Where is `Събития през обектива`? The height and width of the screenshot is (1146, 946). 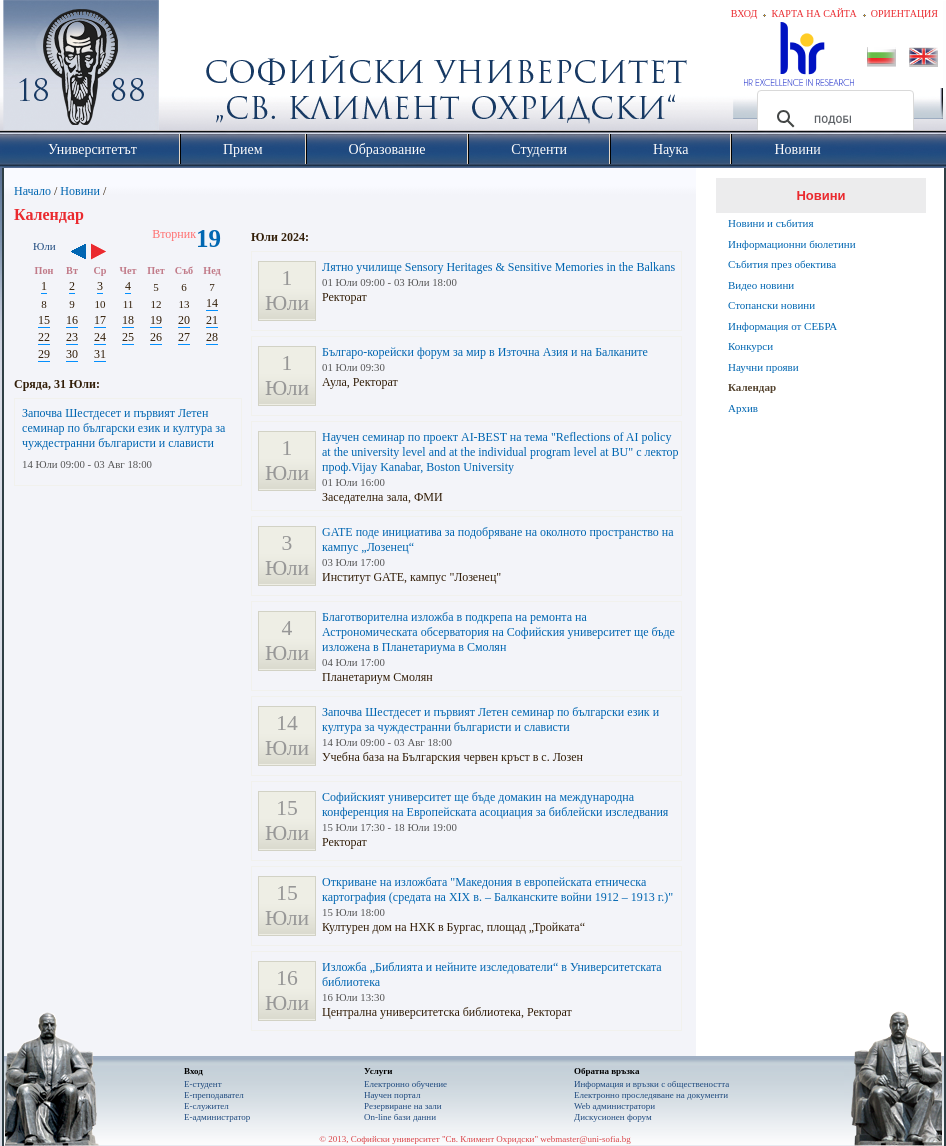
Събития през обектива is located at coordinates (782, 264).